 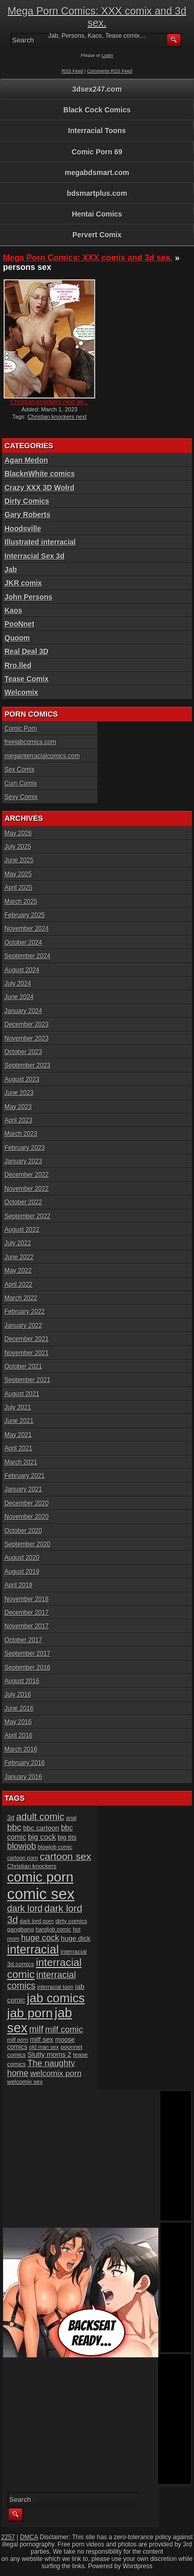 What do you see at coordinates (23, 1052) in the screenshot?
I see `October 2023` at bounding box center [23, 1052].